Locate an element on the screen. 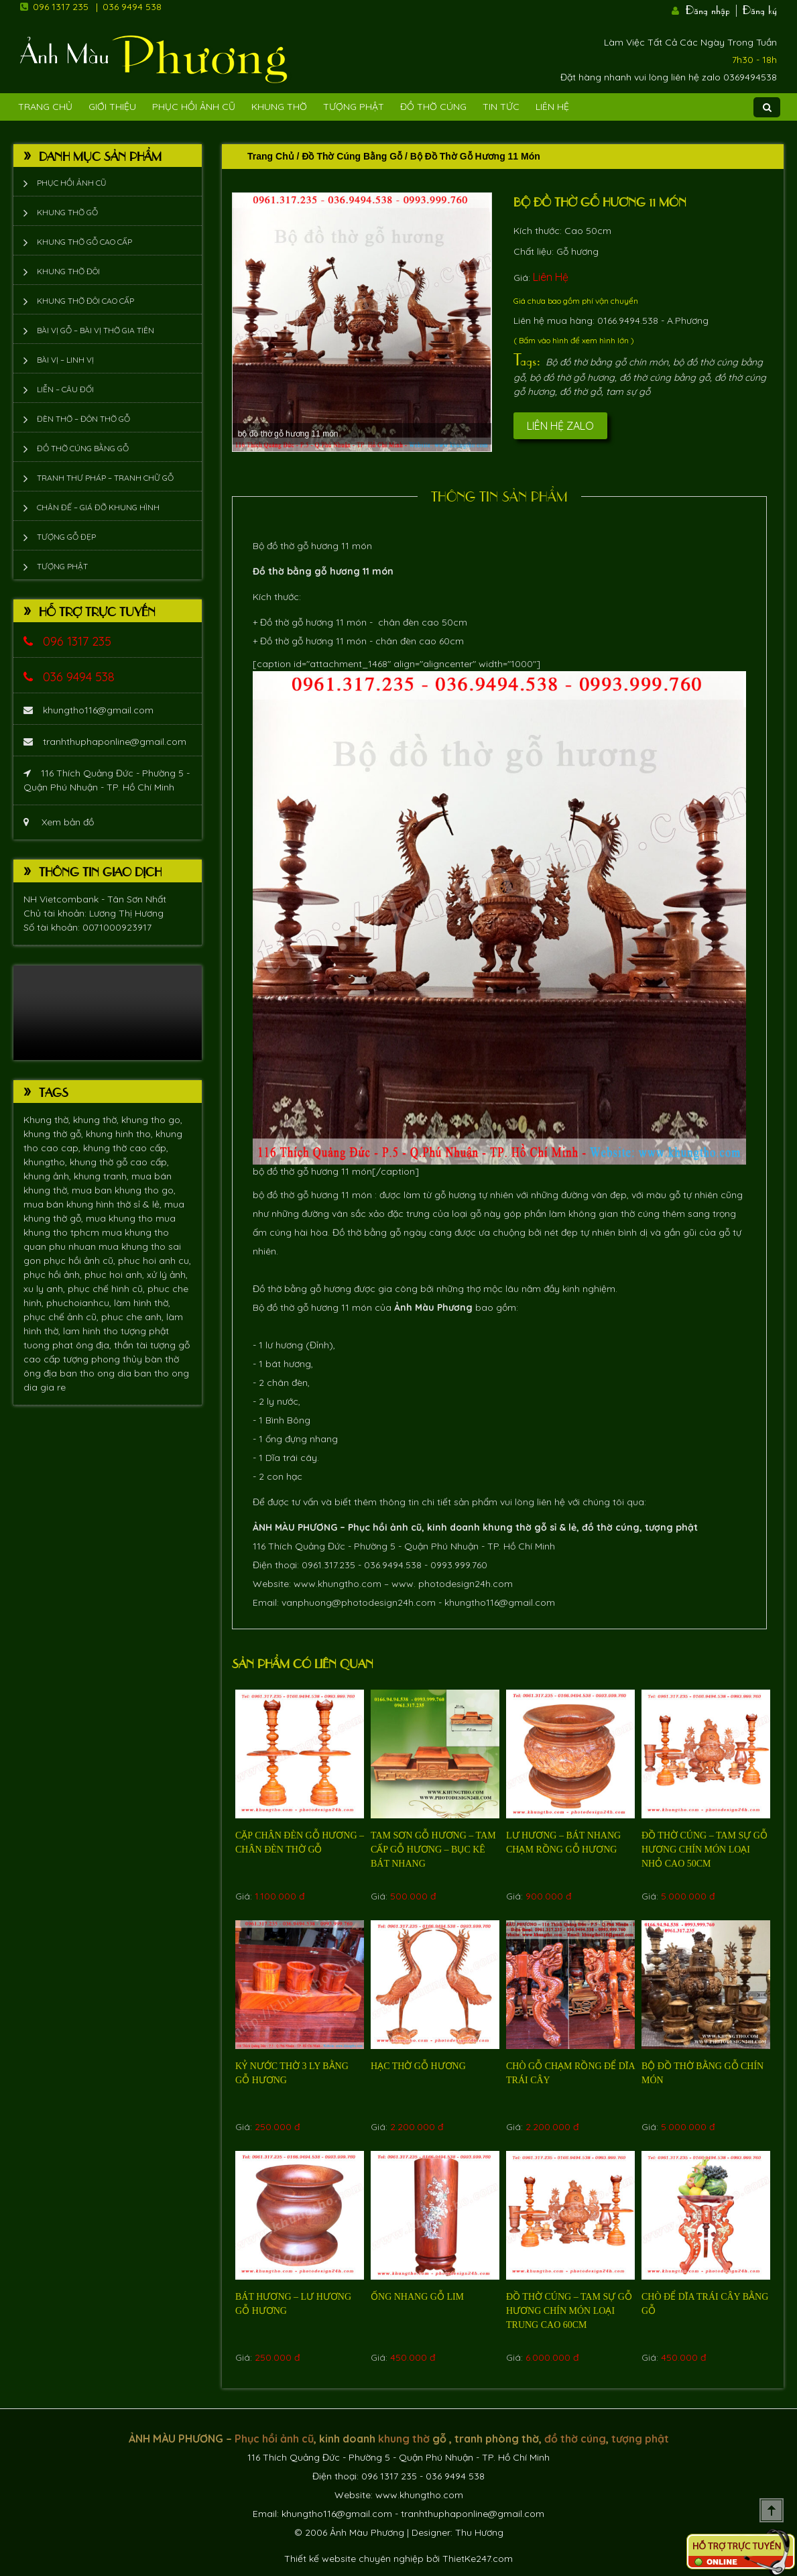 This screenshot has height=2576, width=797. làm hình thờ, is located at coordinates (142, 1303).